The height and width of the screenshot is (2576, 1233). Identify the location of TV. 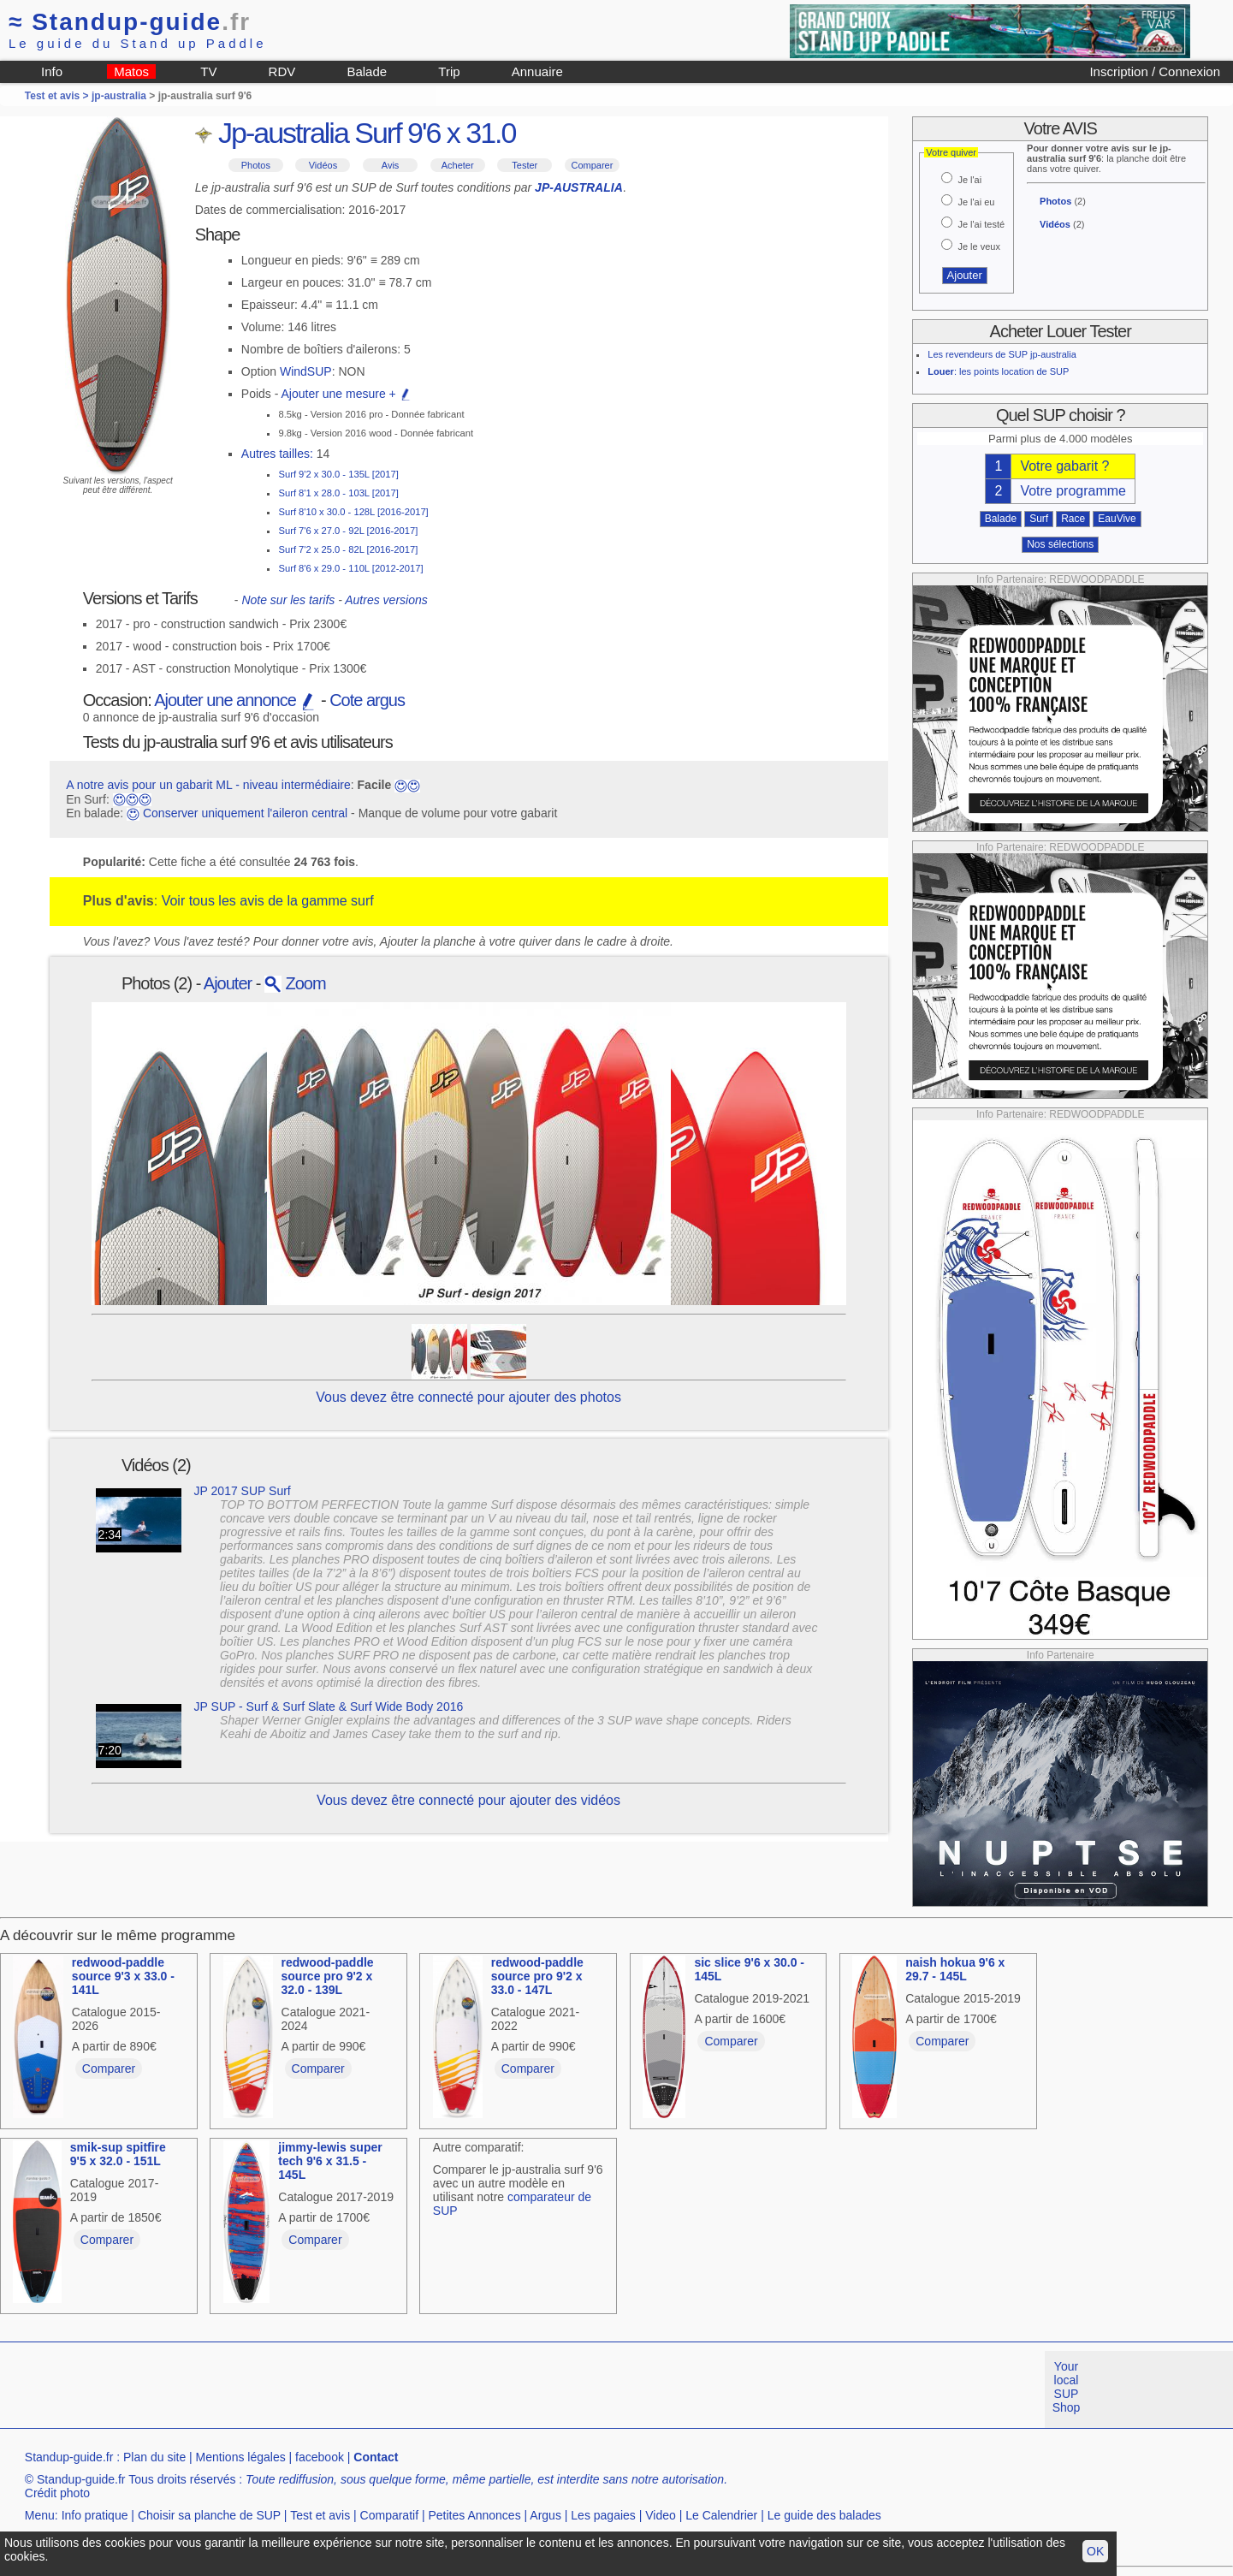
(208, 71).